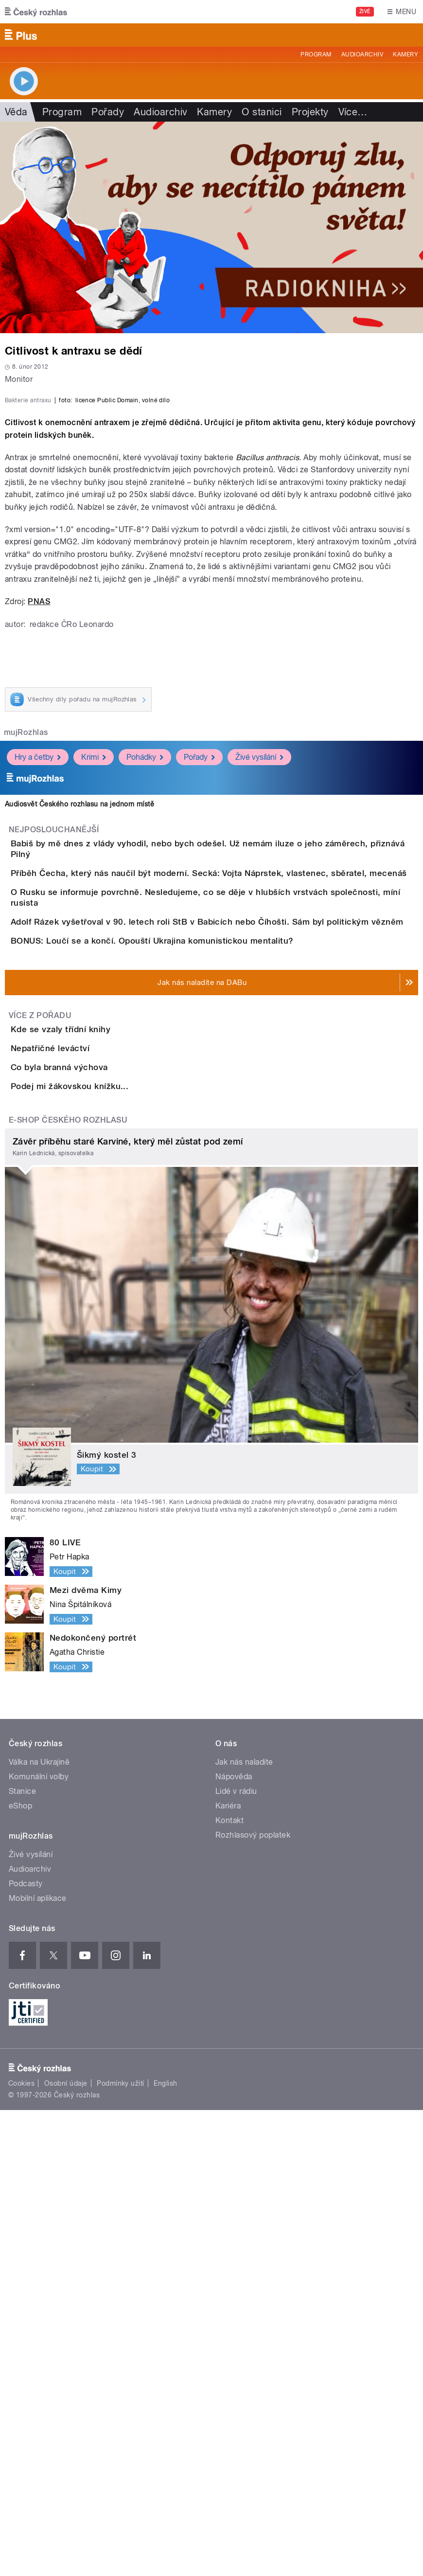 The width and height of the screenshot is (423, 2576). Describe the element at coordinates (268, 695) in the screenshot. I see `Bacillus anthracis` at that location.